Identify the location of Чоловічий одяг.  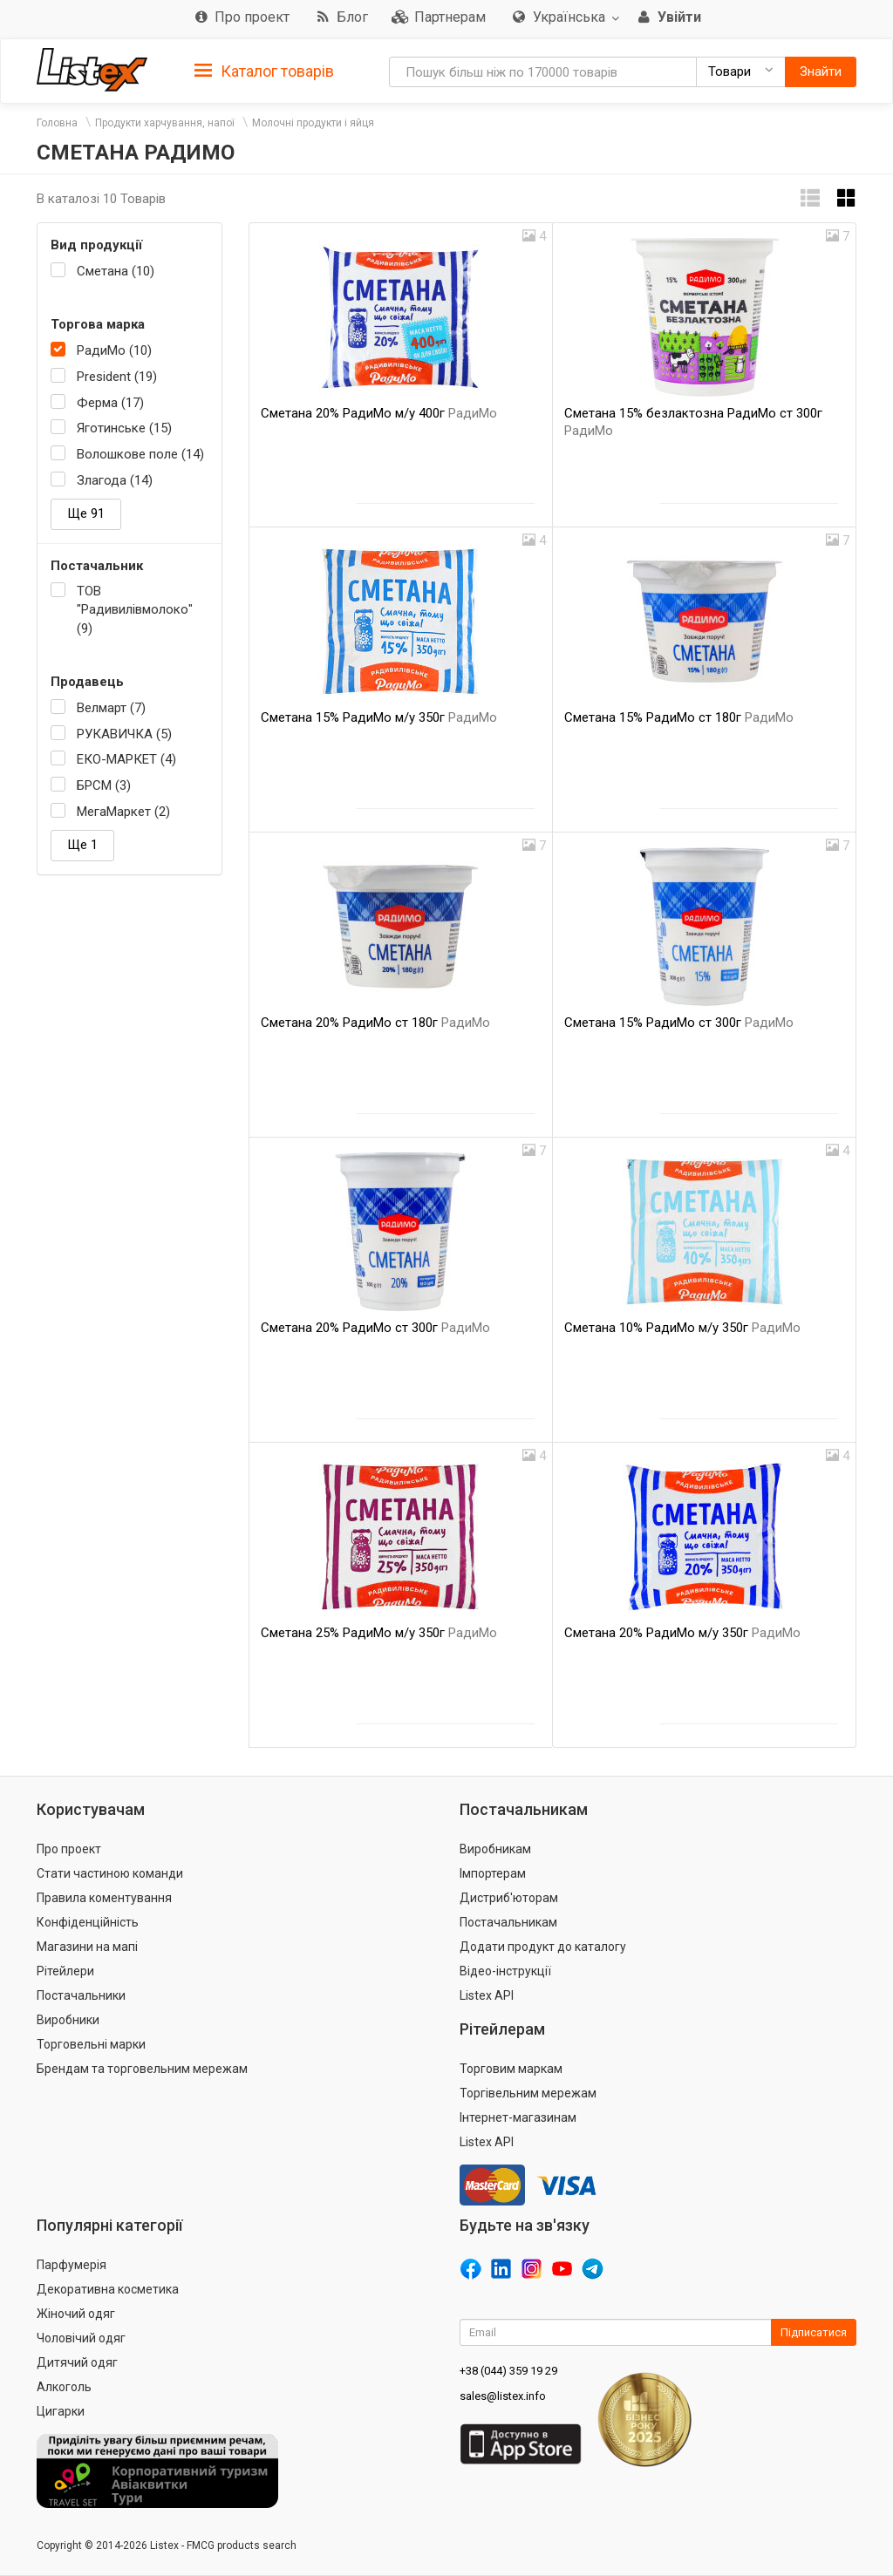
(81, 2338).